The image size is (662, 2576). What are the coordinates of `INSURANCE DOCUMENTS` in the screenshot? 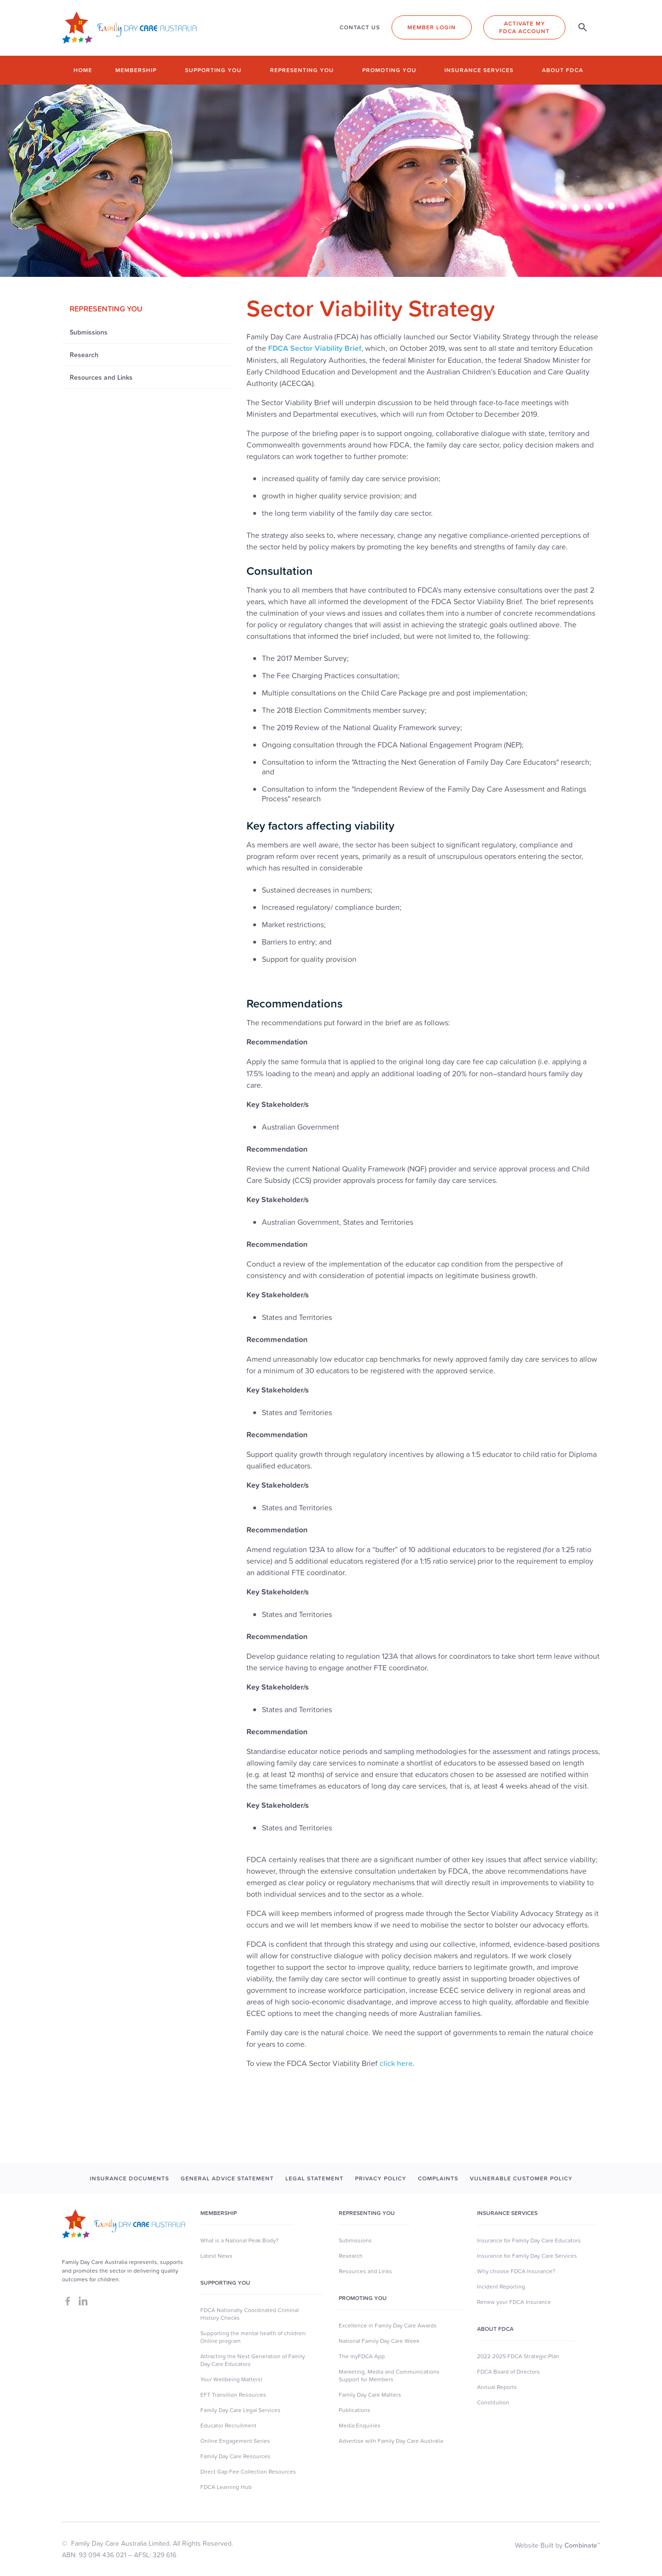 It's located at (129, 2178).